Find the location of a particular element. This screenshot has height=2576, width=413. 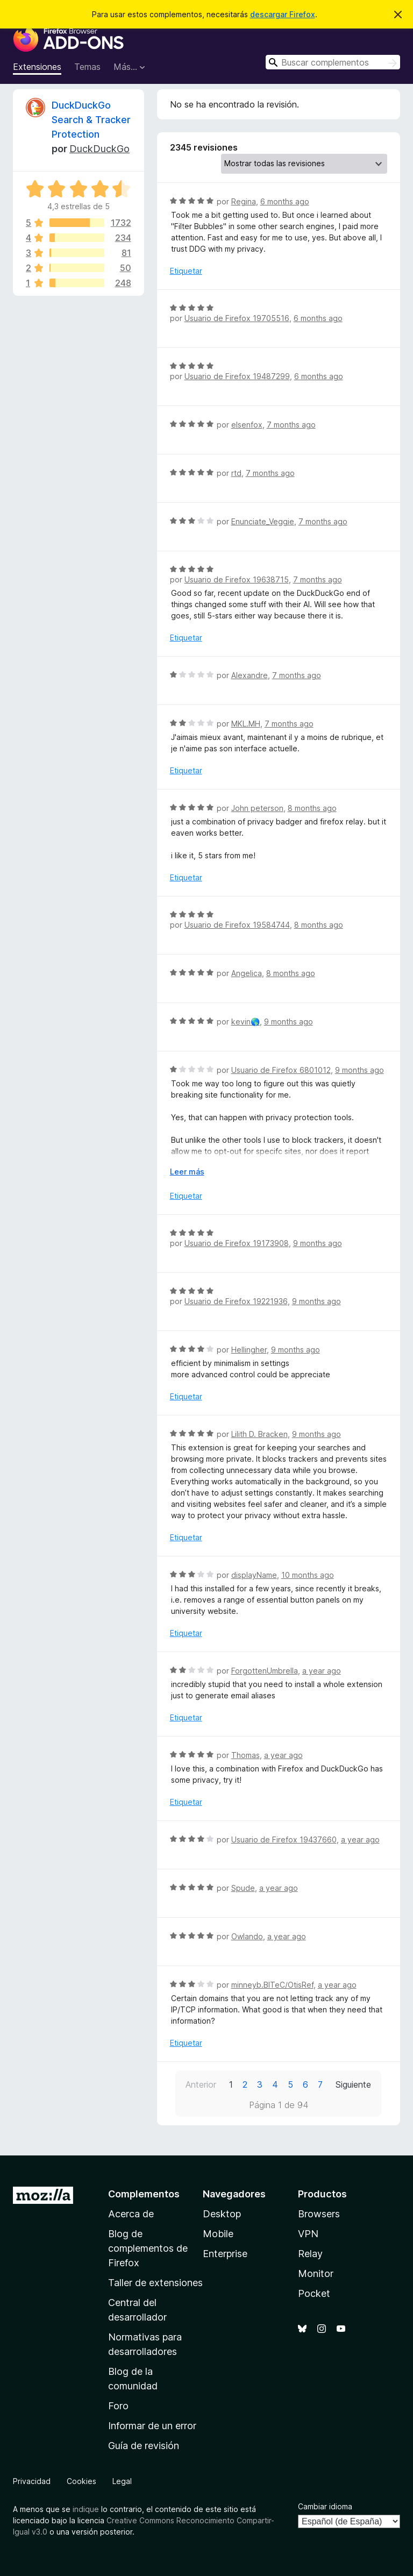

Extensiones is located at coordinates (37, 66).